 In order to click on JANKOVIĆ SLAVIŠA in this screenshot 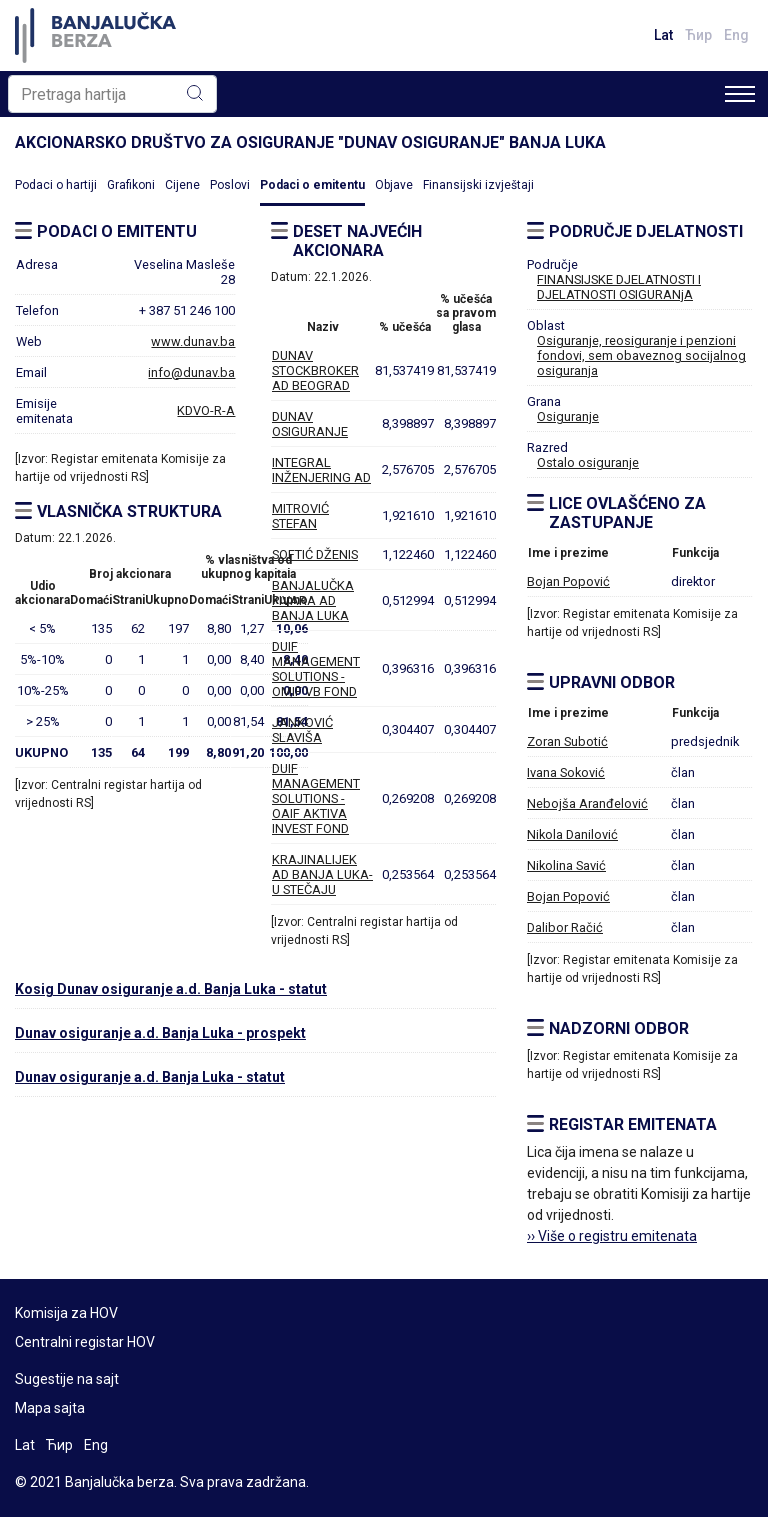, I will do `click(302, 730)`.